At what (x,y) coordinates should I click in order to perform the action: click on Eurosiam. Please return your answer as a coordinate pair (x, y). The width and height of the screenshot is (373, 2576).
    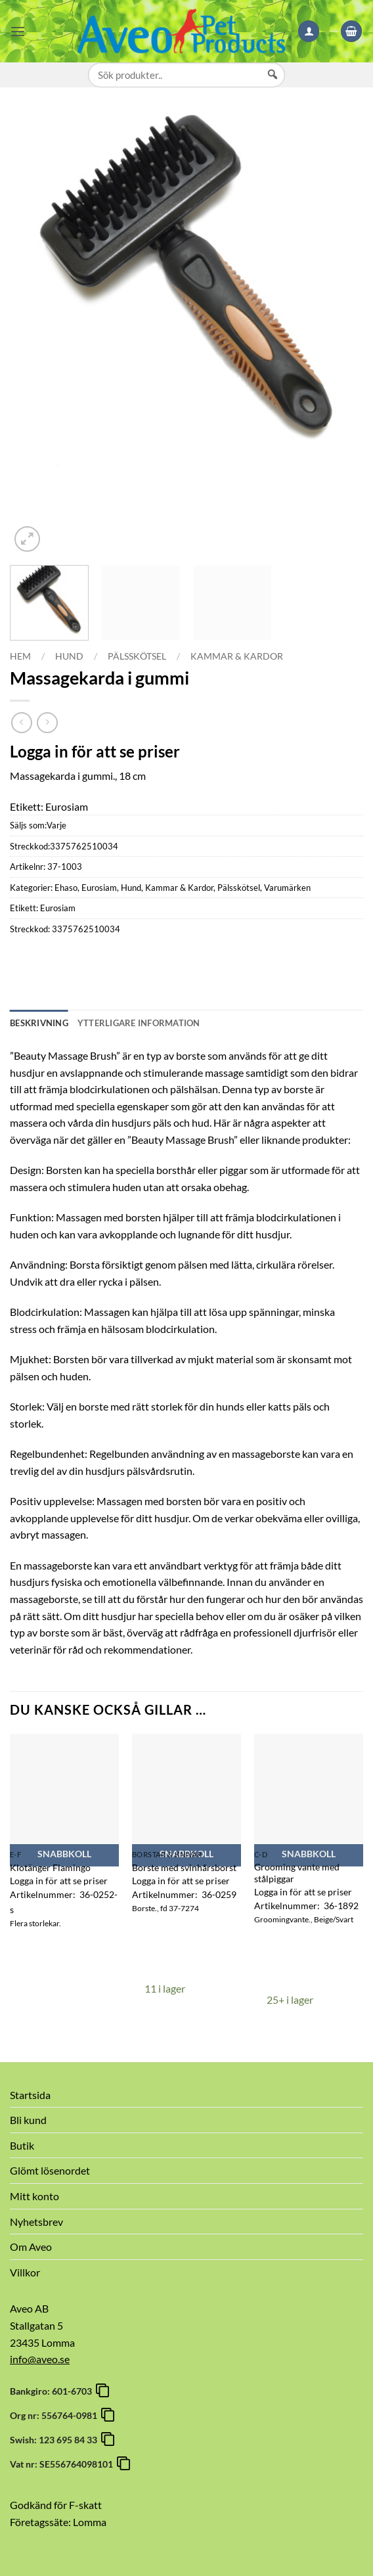
    Looking at the image, I should click on (99, 887).